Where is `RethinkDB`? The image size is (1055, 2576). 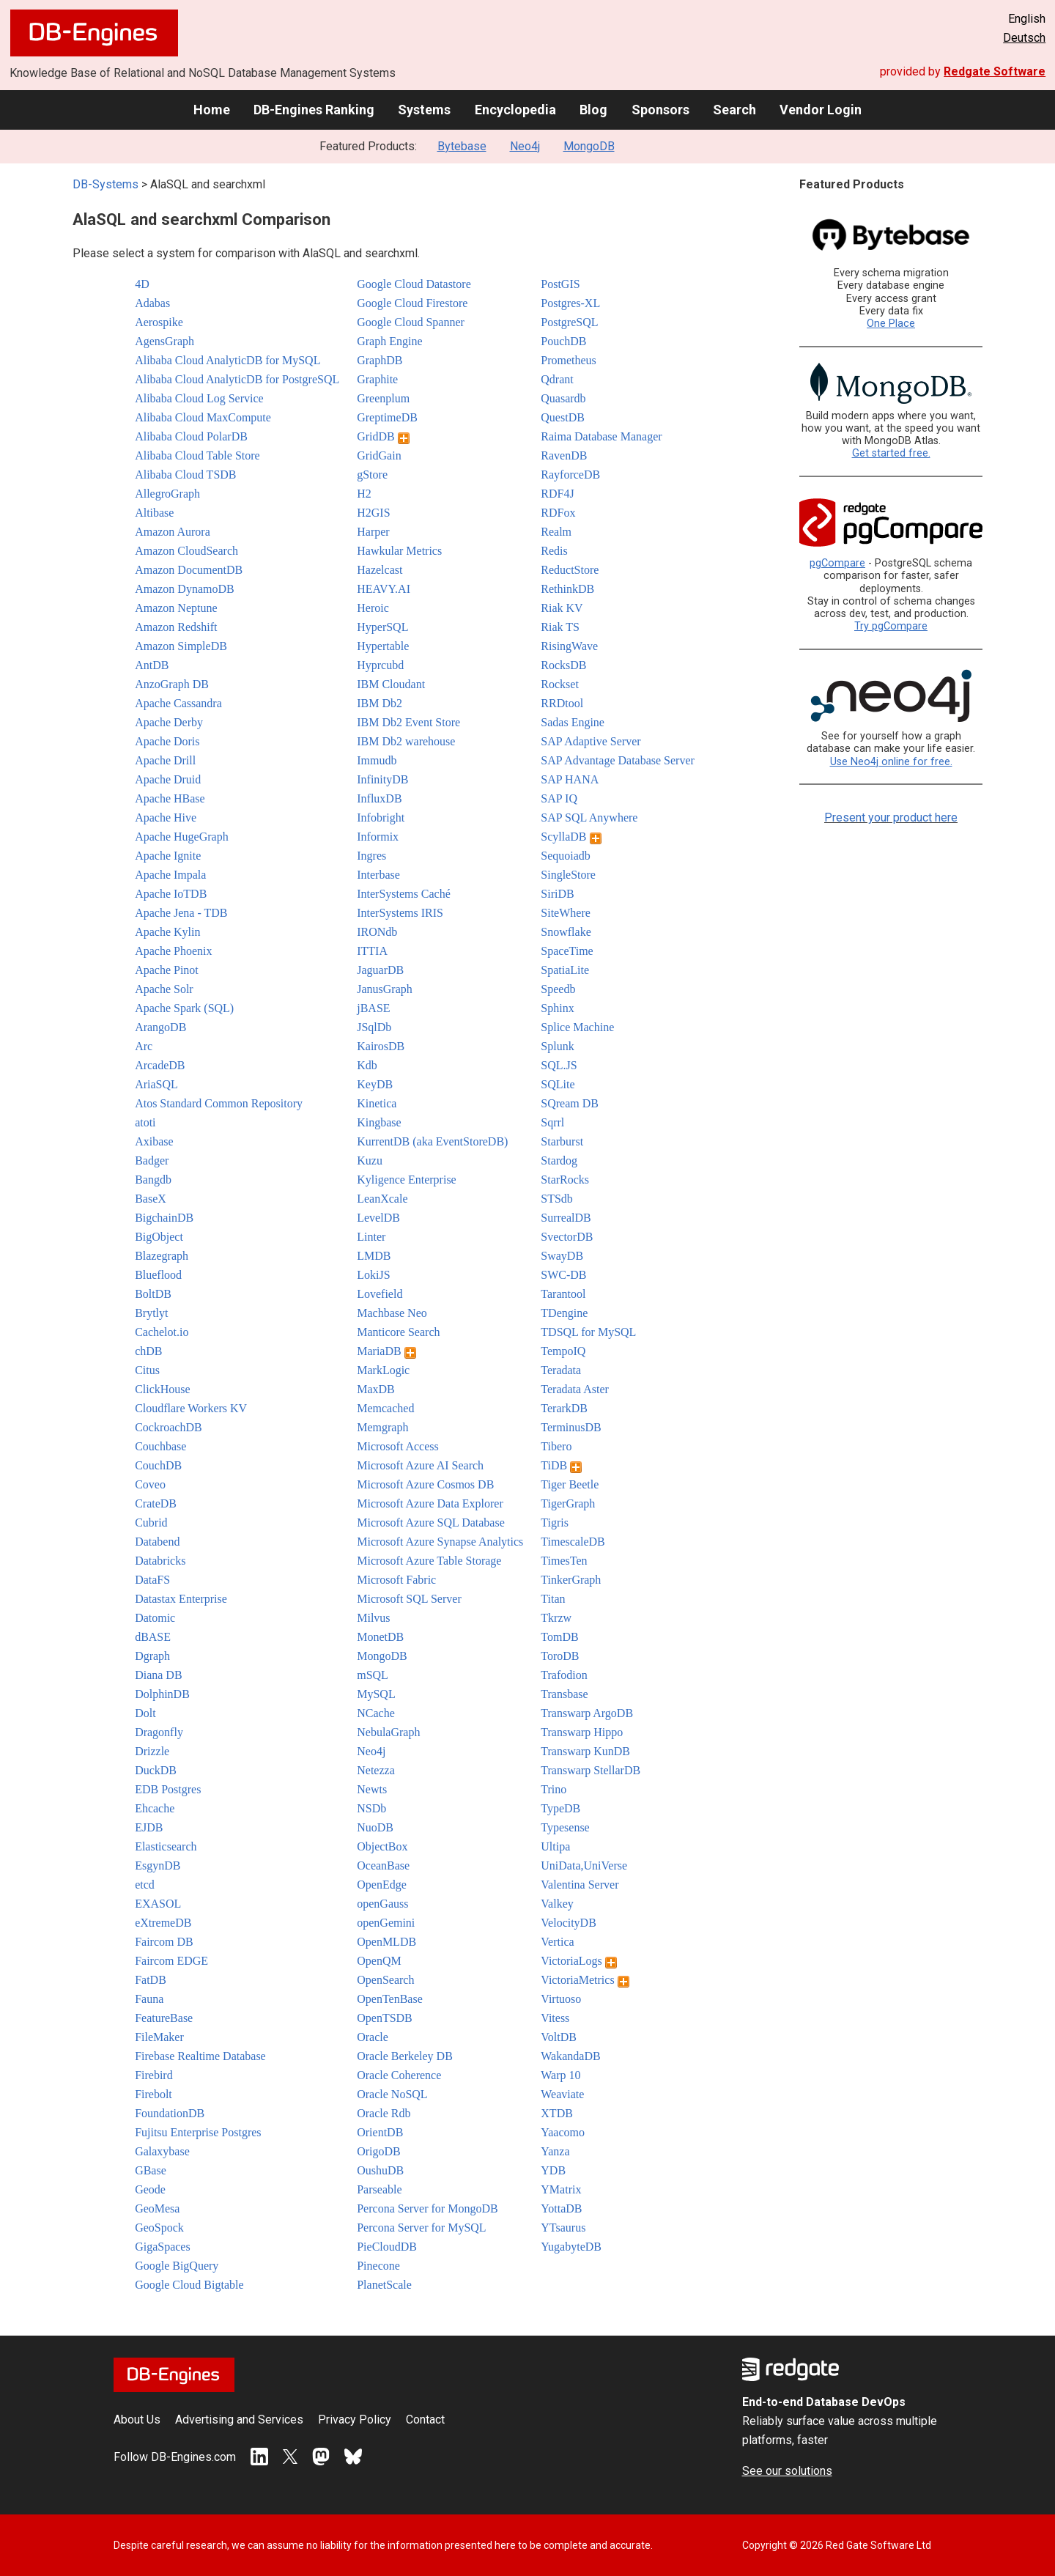
RethinkDB is located at coordinates (567, 589).